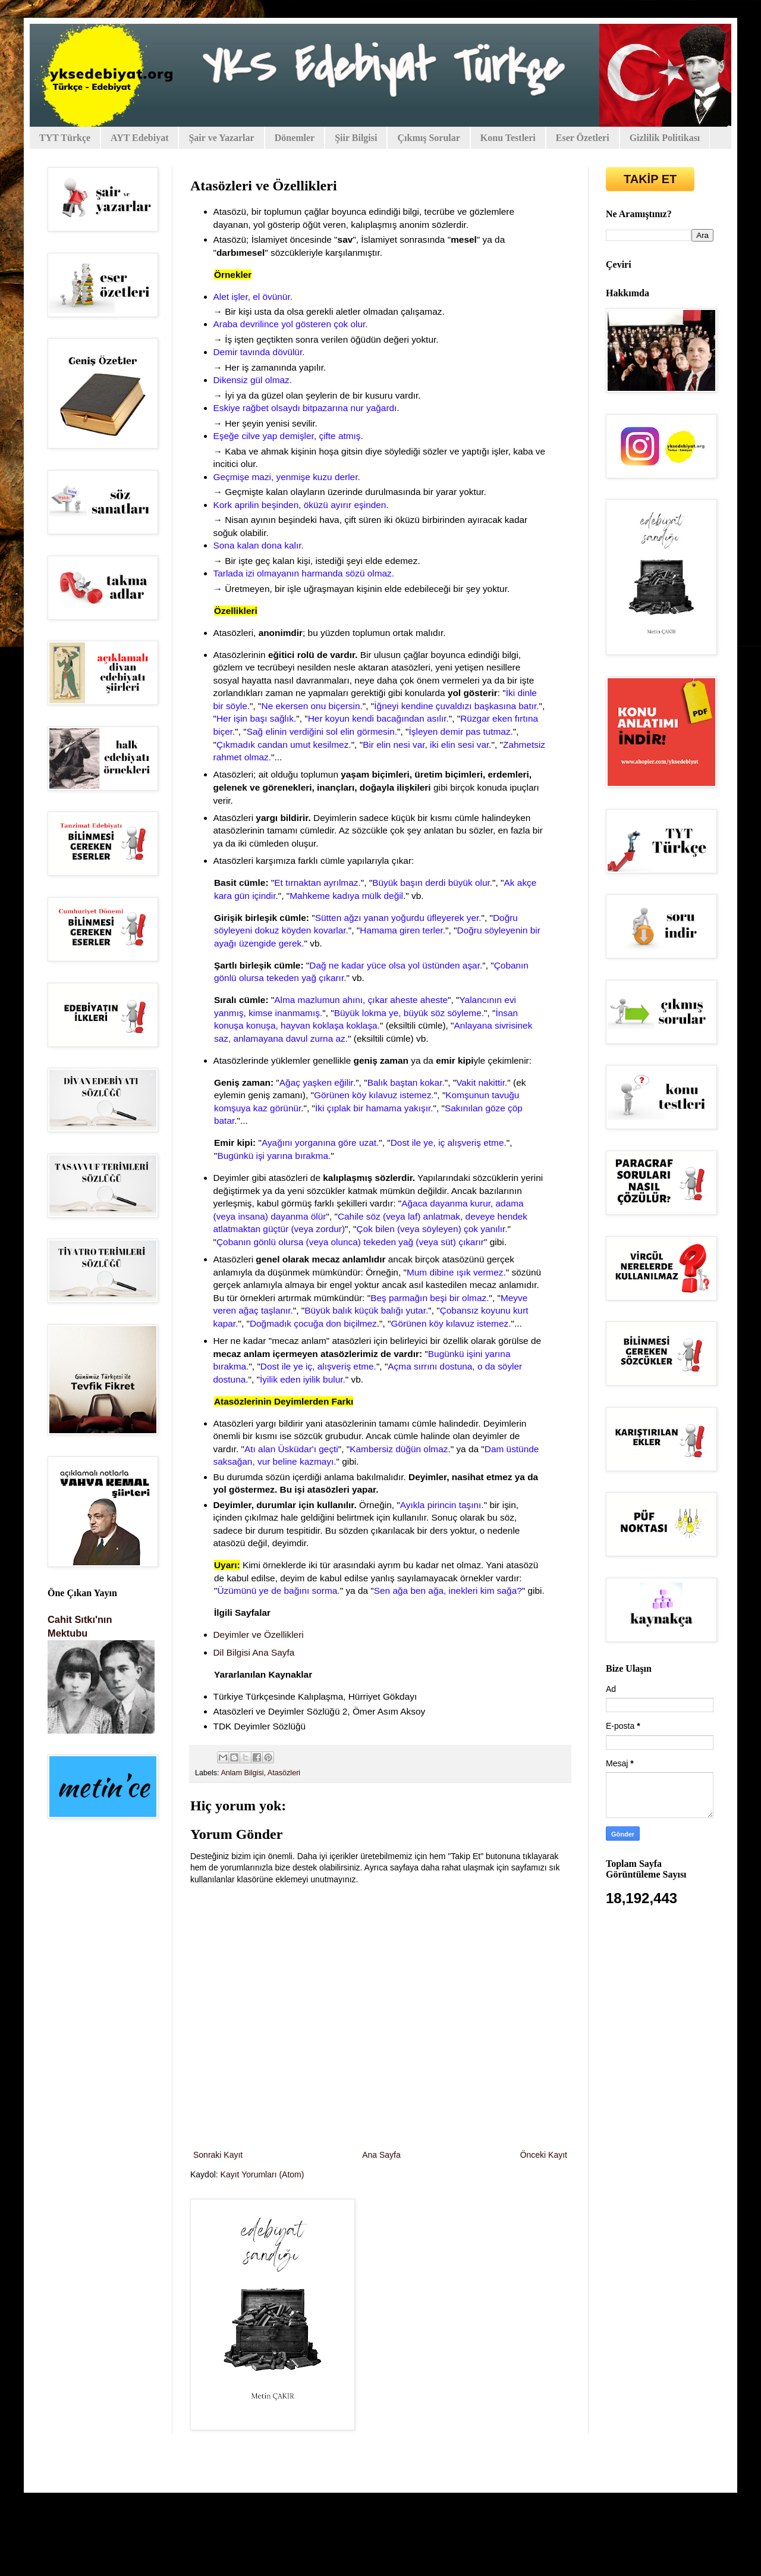  I want to click on Gizlilik Politikası, so click(665, 138).